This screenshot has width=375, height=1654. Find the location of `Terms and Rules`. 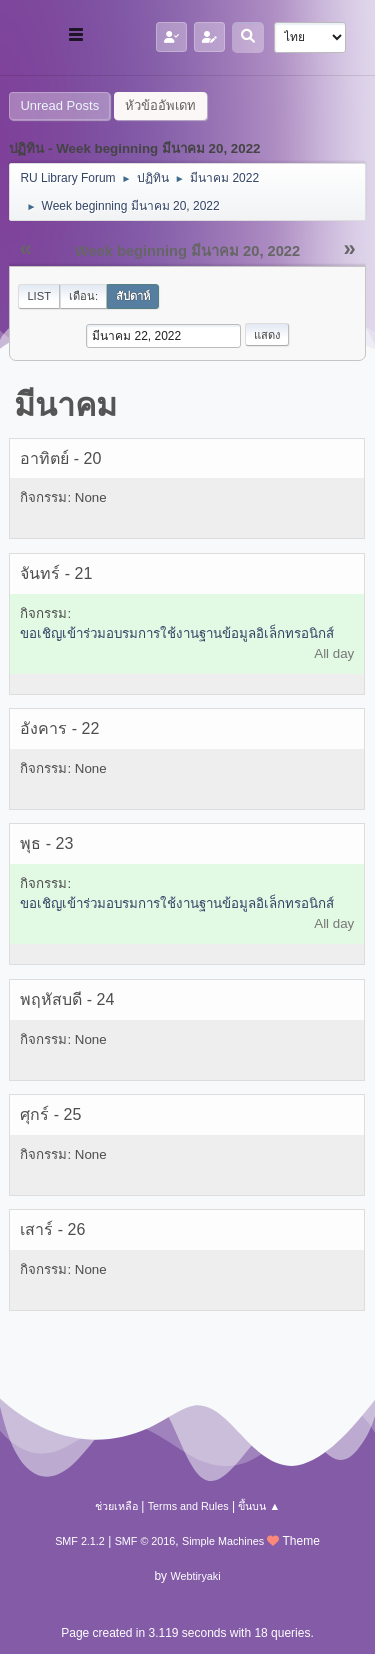

Terms and Rules is located at coordinates (188, 1506).